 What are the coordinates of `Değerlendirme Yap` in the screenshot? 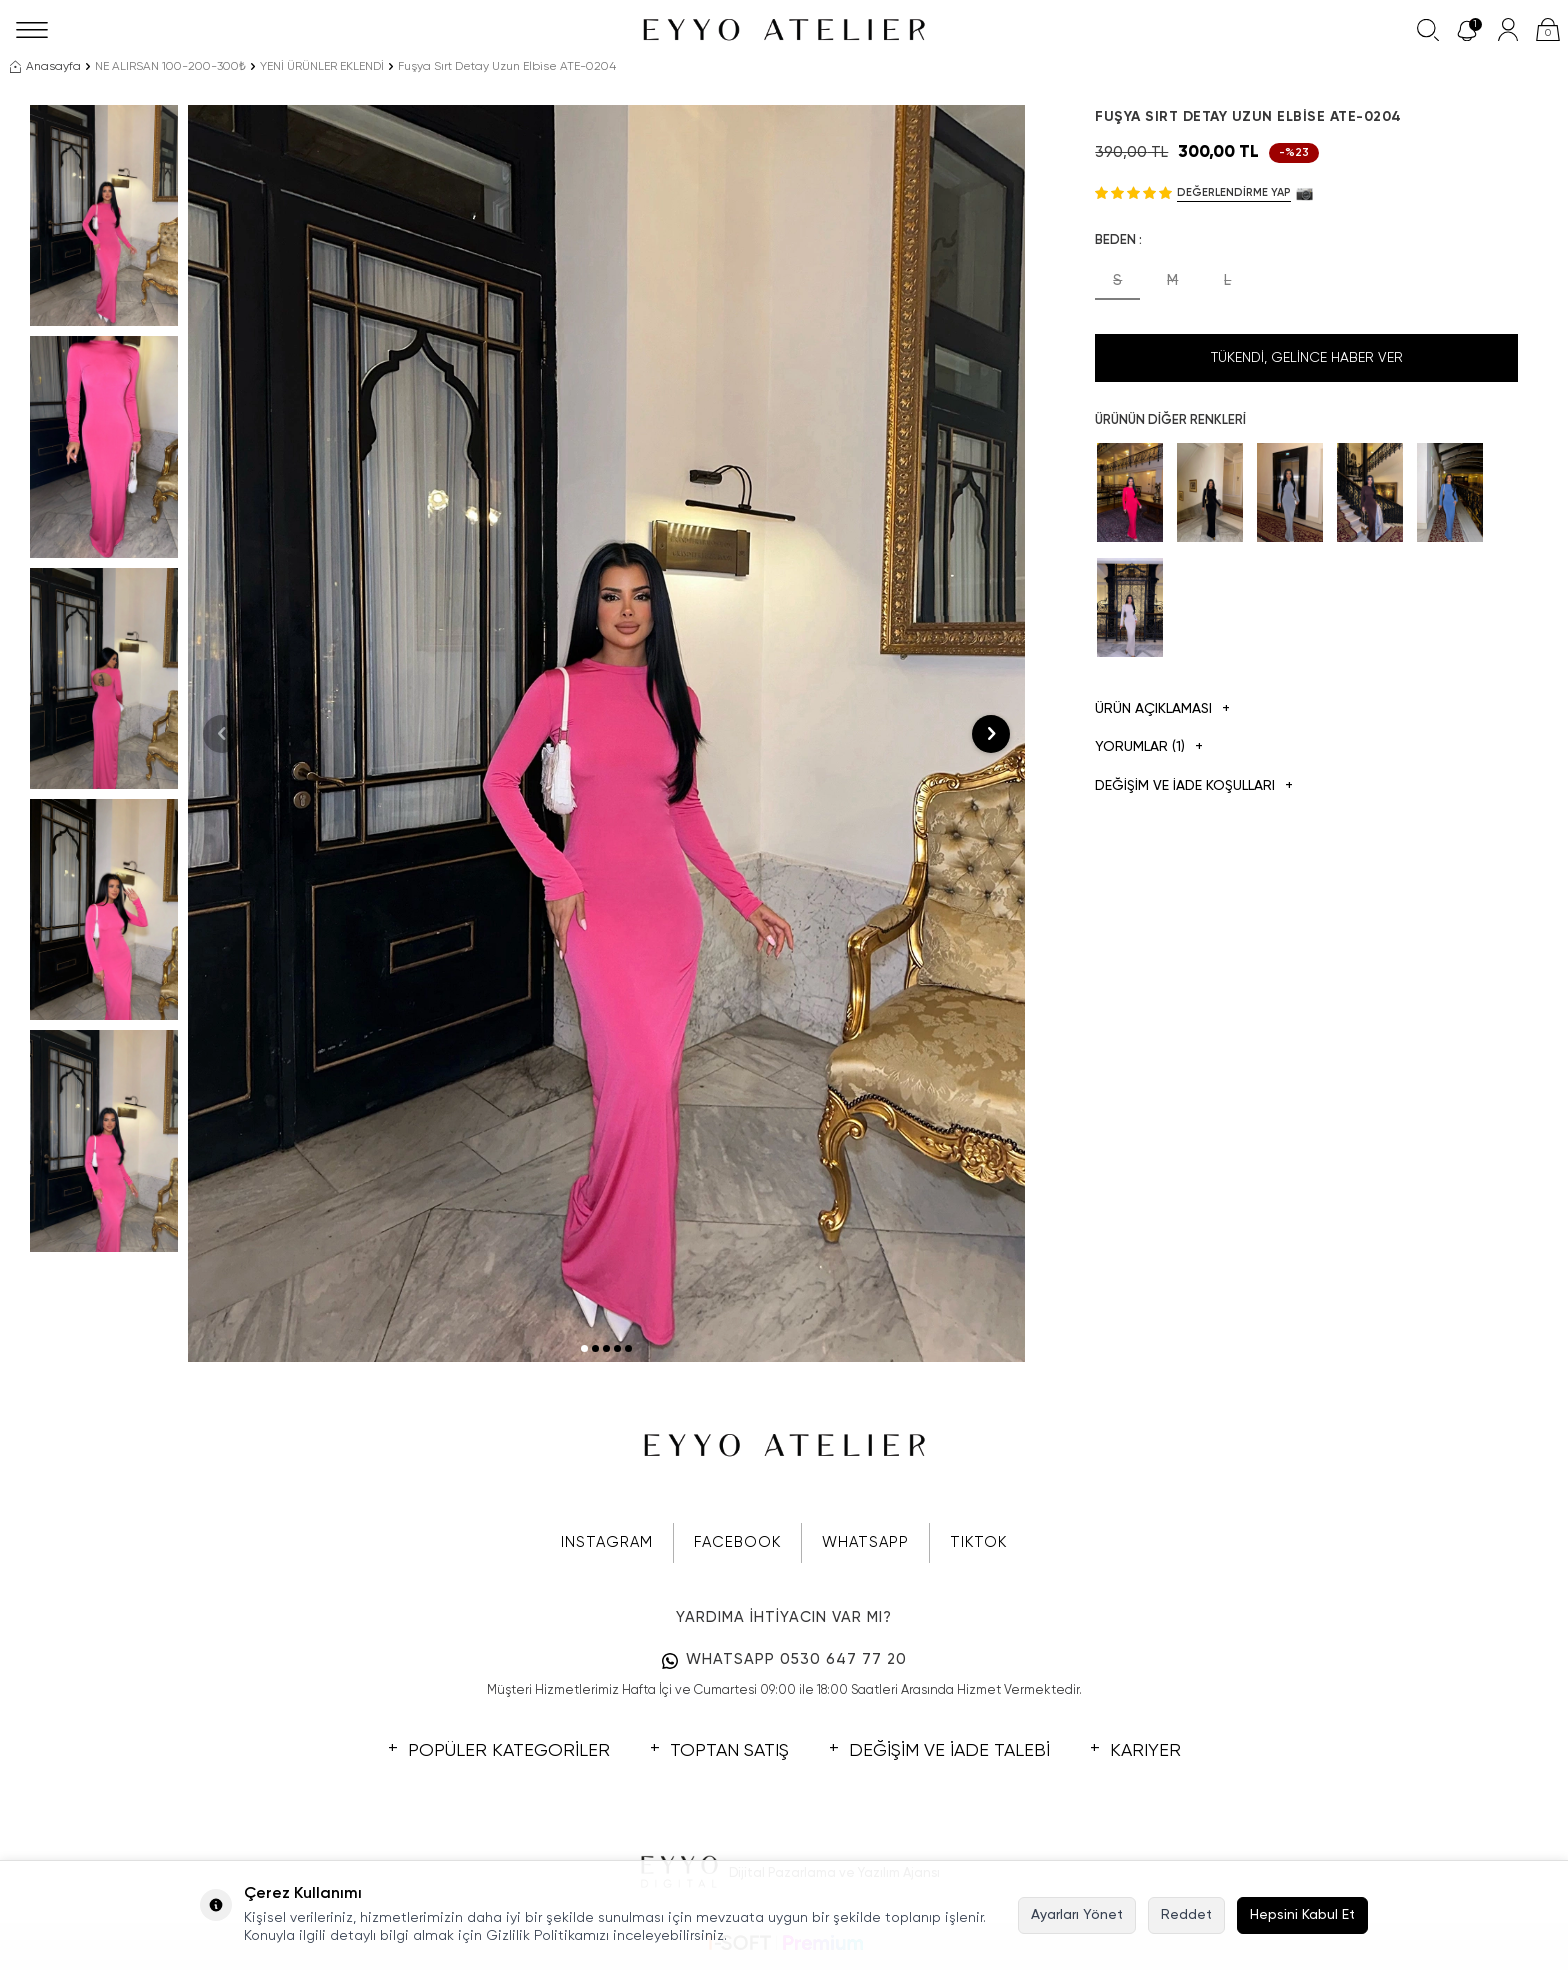 It's located at (1234, 192).